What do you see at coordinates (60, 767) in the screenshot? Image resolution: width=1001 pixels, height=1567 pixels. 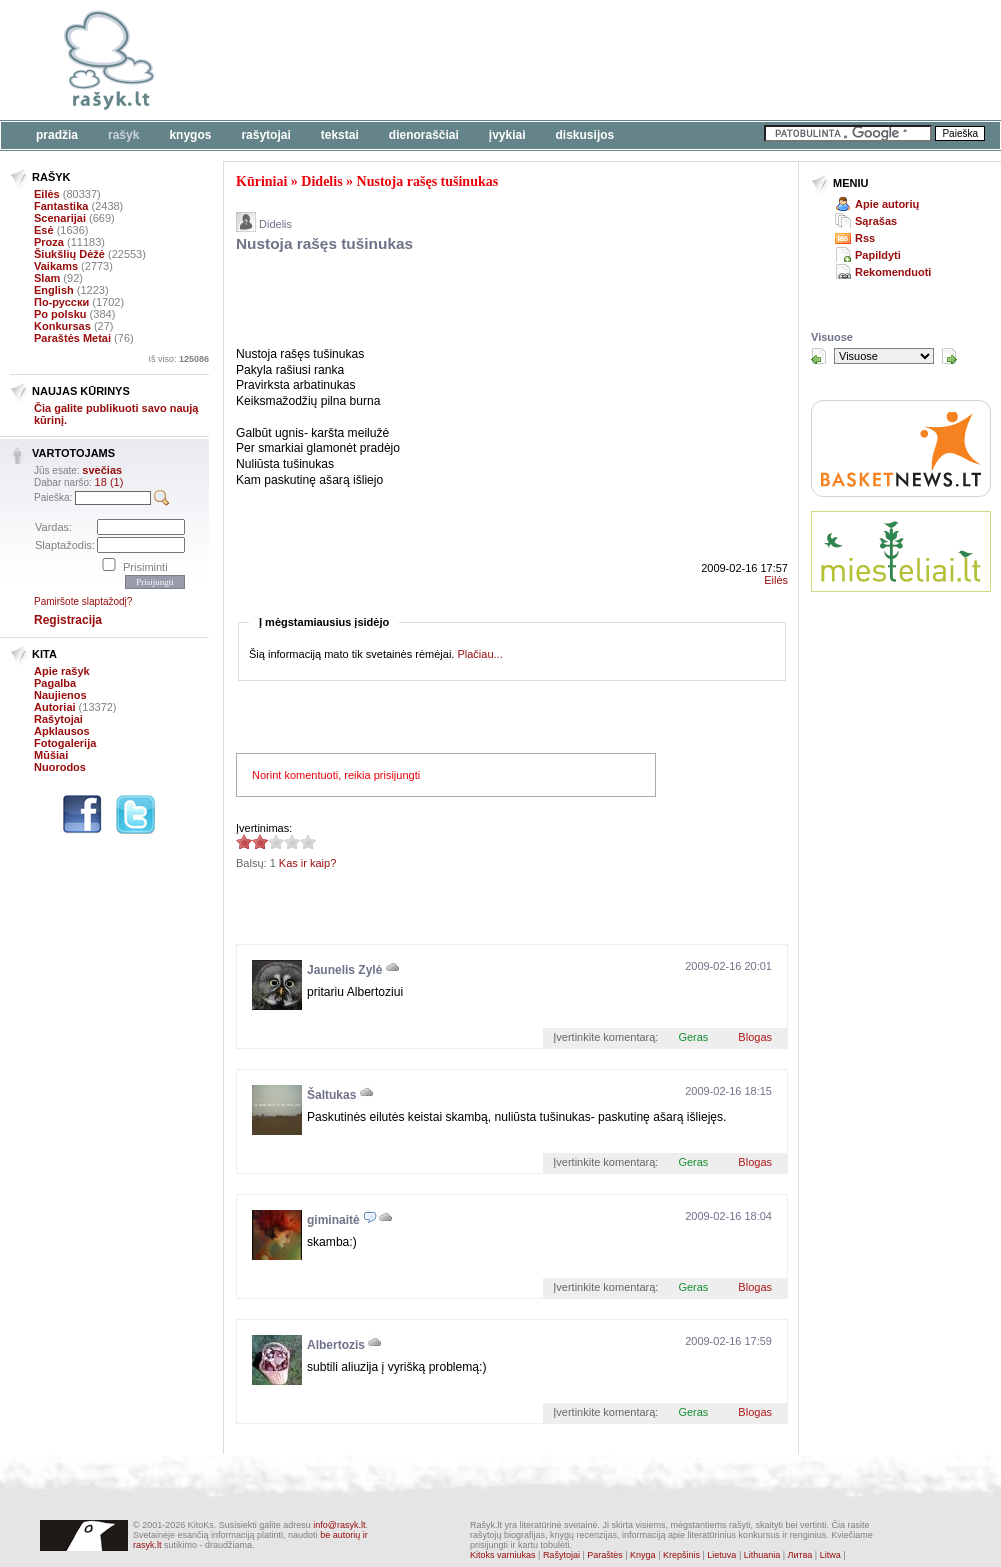 I see `Nuorodos` at bounding box center [60, 767].